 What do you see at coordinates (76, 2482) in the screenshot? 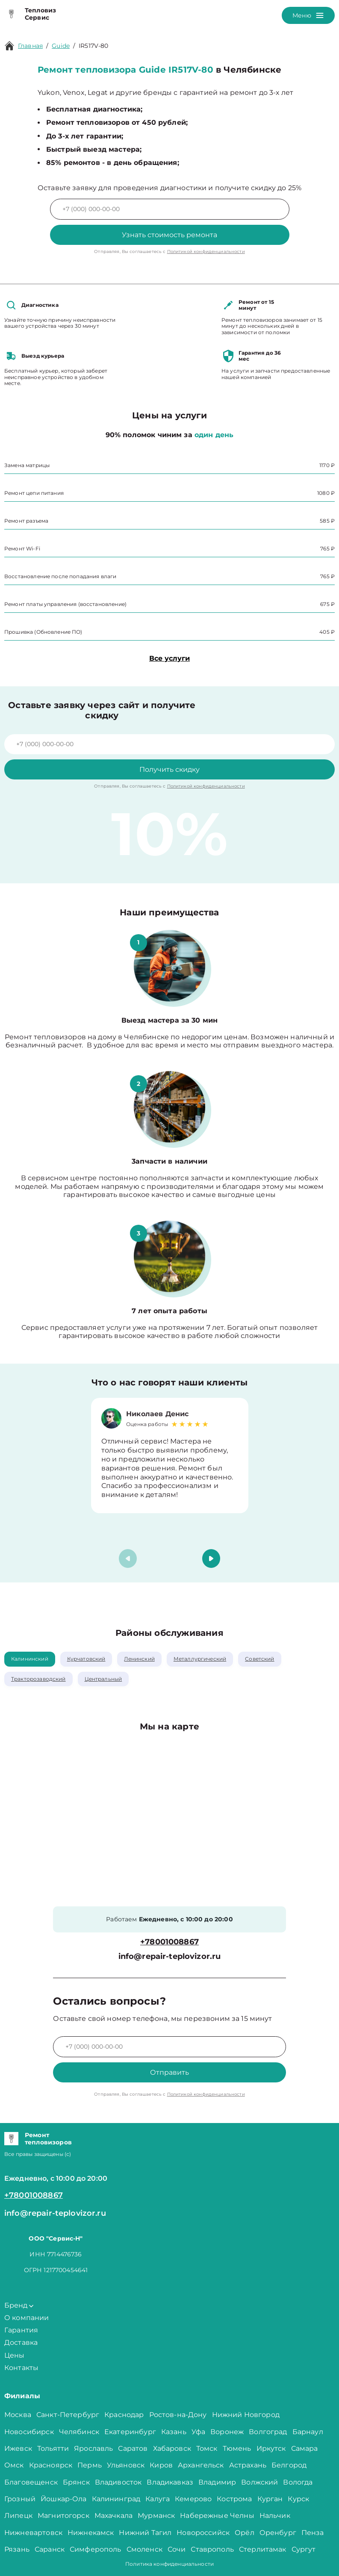
I see `Брянск` at bounding box center [76, 2482].